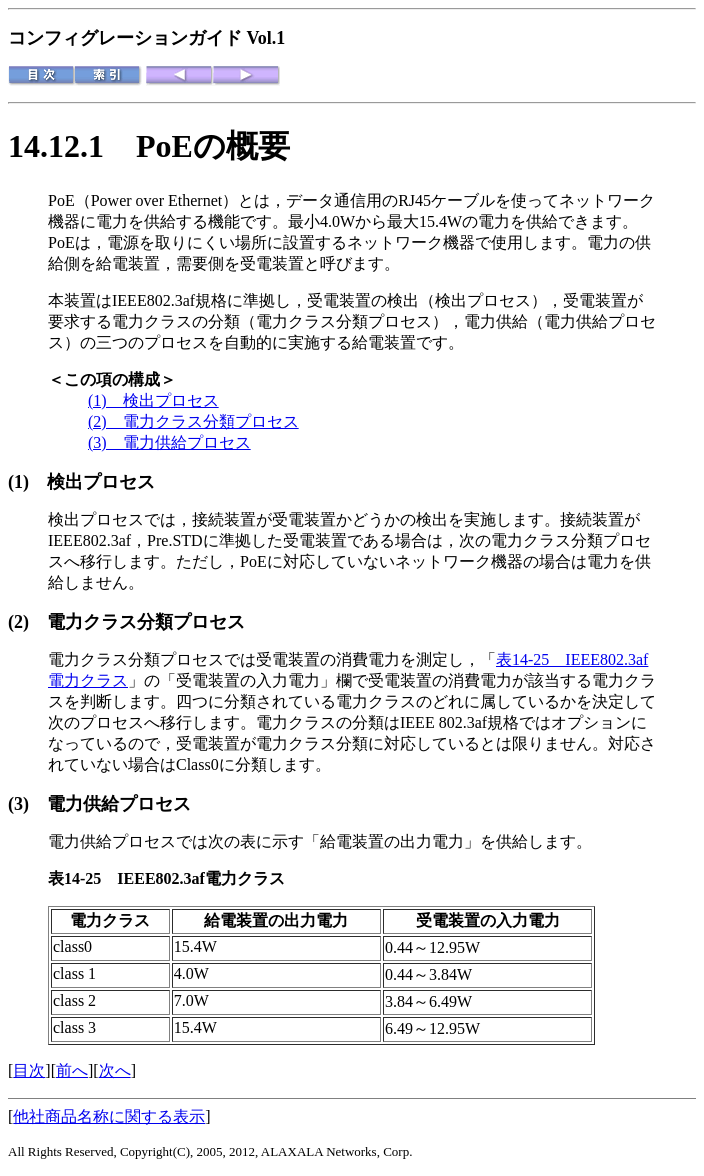 Image resolution: width=704 pixels, height=1176 pixels. Describe the element at coordinates (72, 1070) in the screenshot. I see `前へ` at that location.